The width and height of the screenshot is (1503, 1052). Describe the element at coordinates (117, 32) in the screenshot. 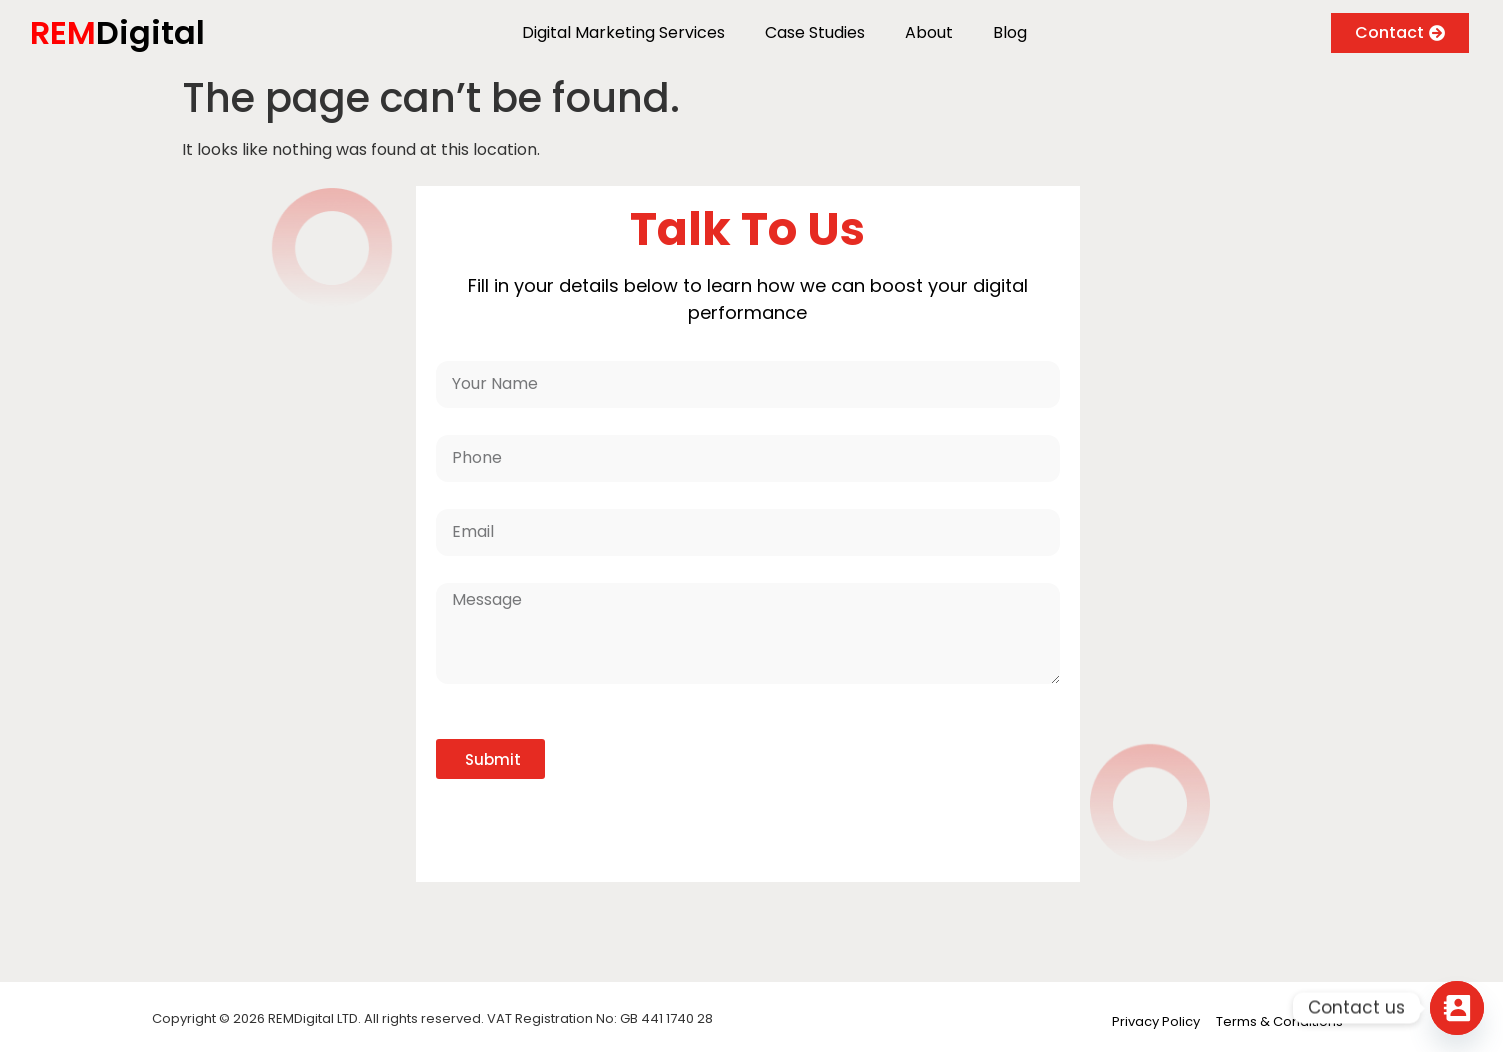

I see `Digital` at that location.